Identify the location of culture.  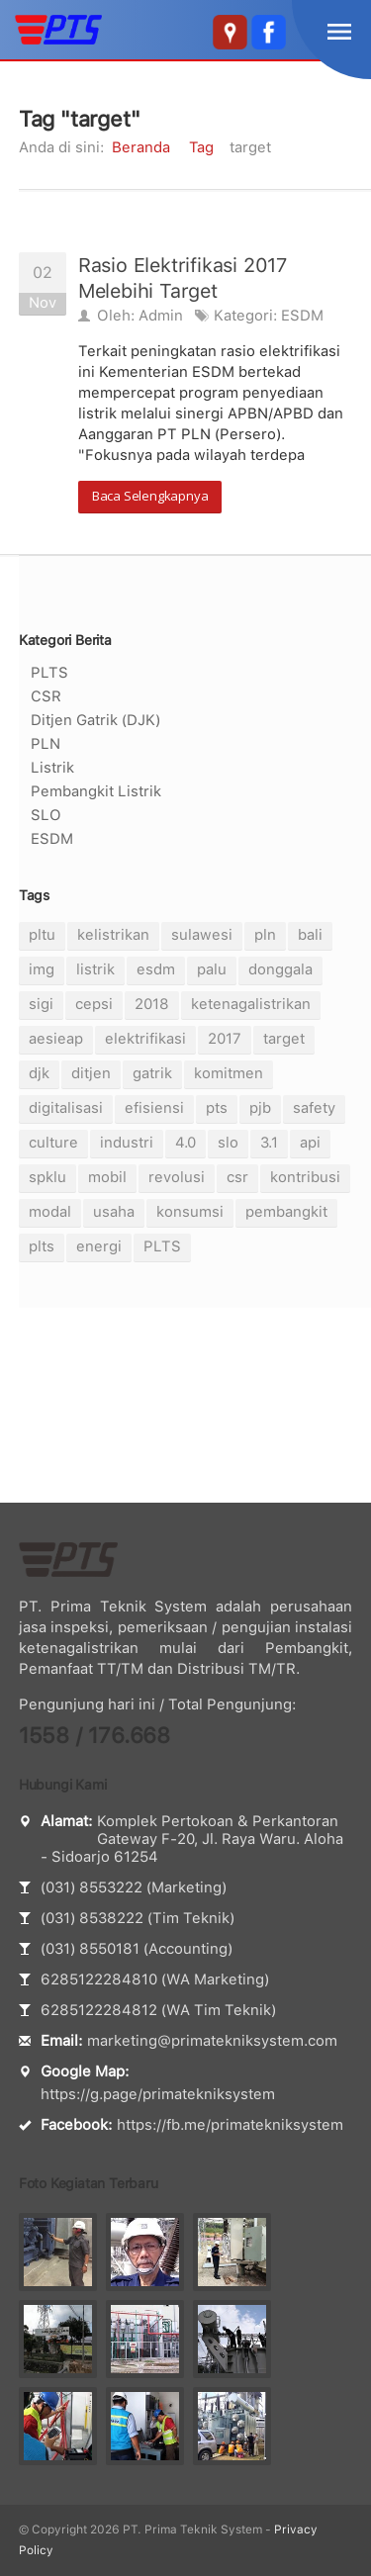
(53, 1142).